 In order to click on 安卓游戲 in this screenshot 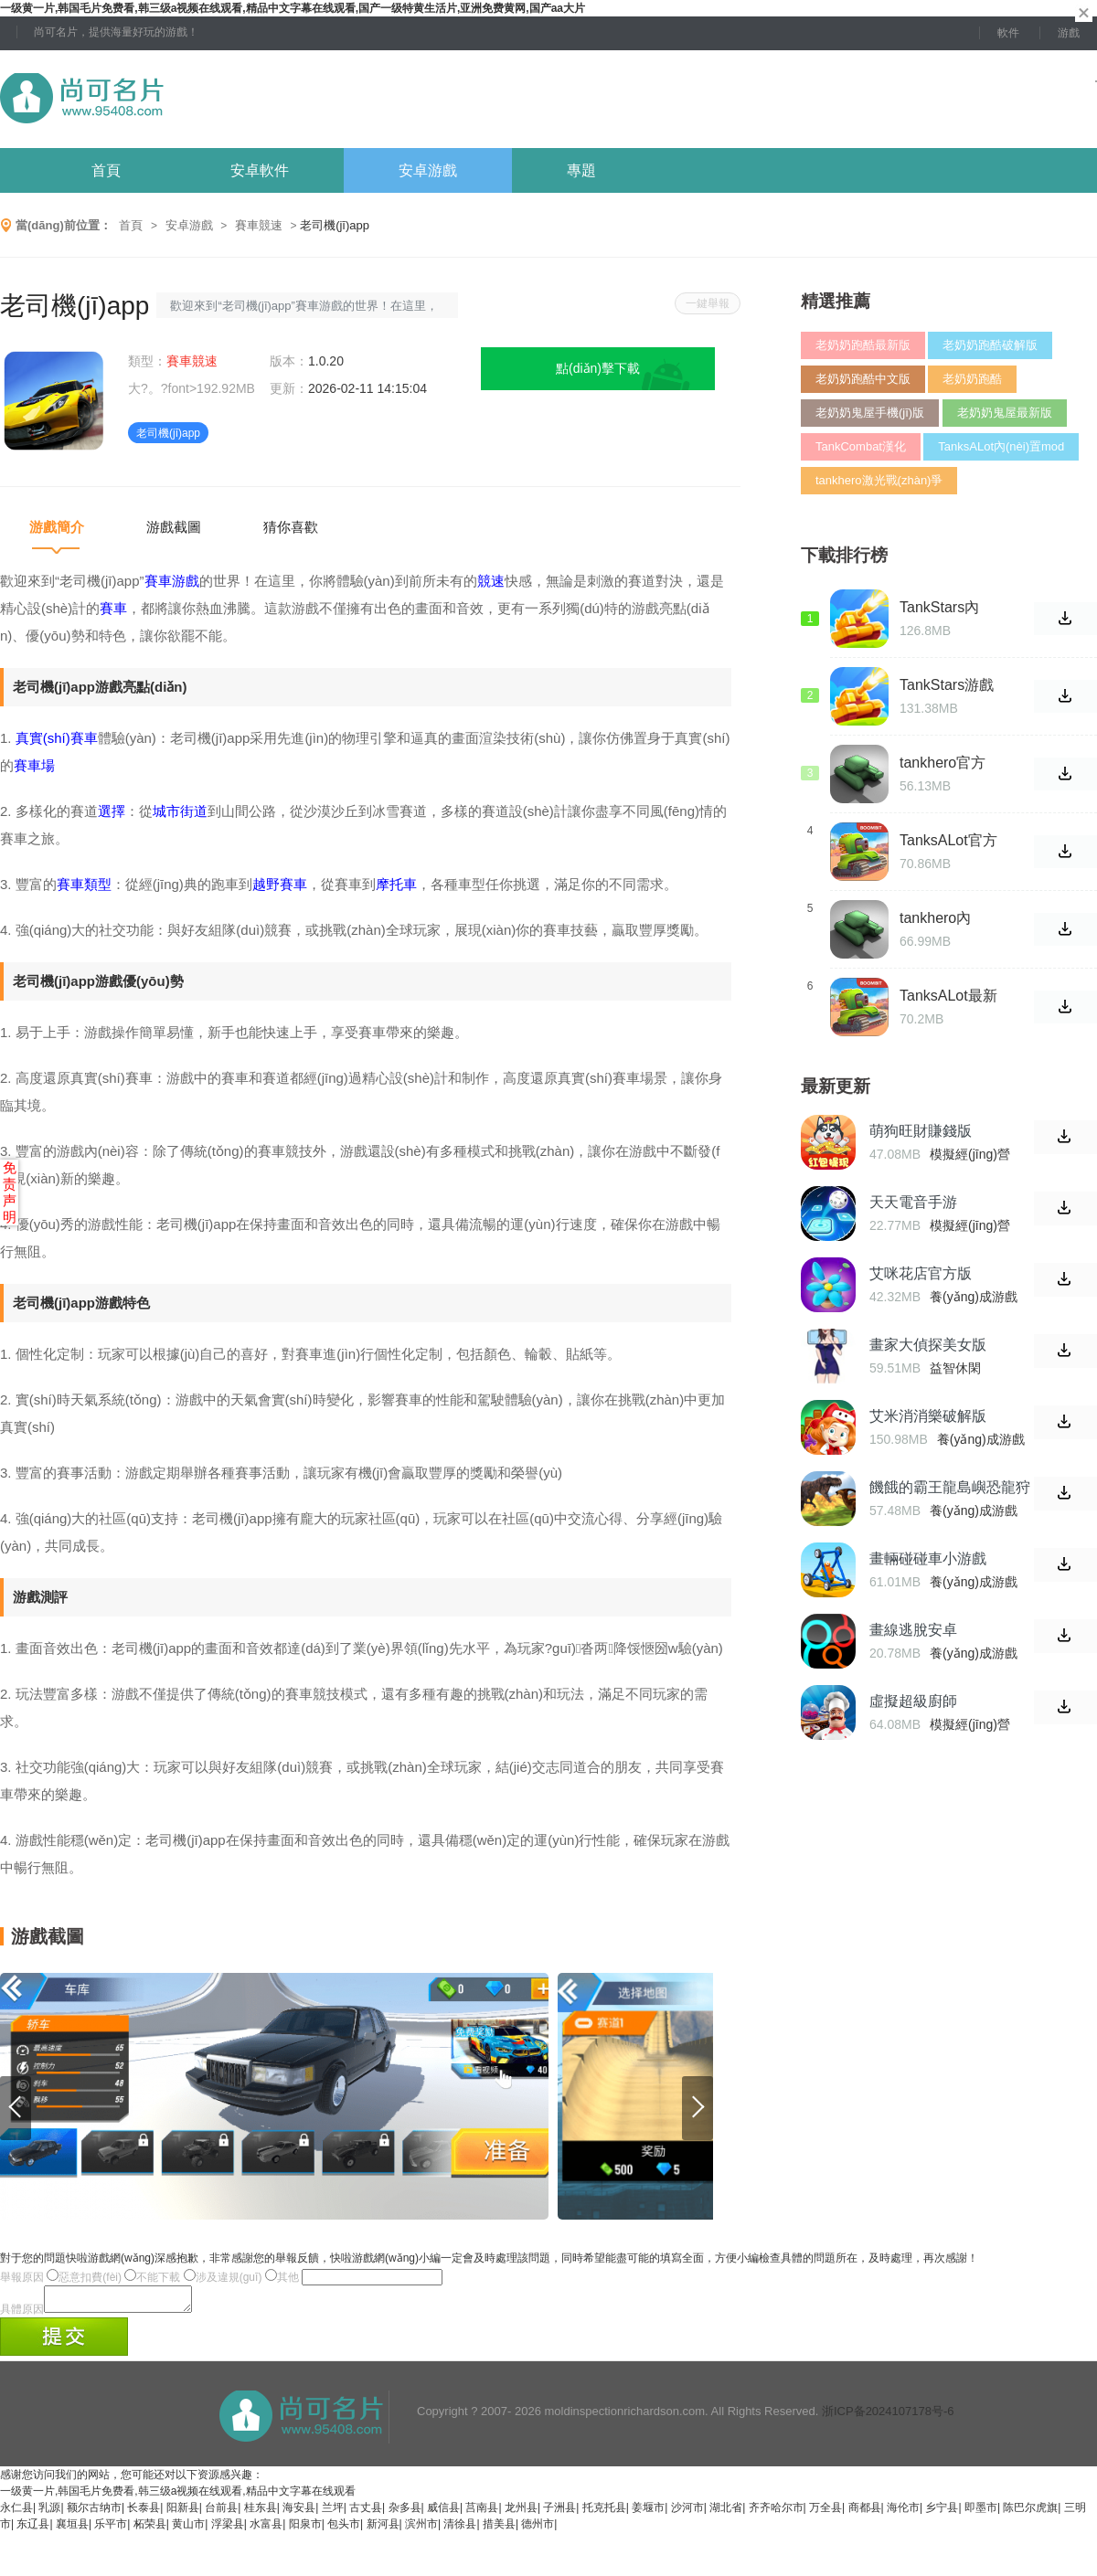, I will do `click(428, 170)`.